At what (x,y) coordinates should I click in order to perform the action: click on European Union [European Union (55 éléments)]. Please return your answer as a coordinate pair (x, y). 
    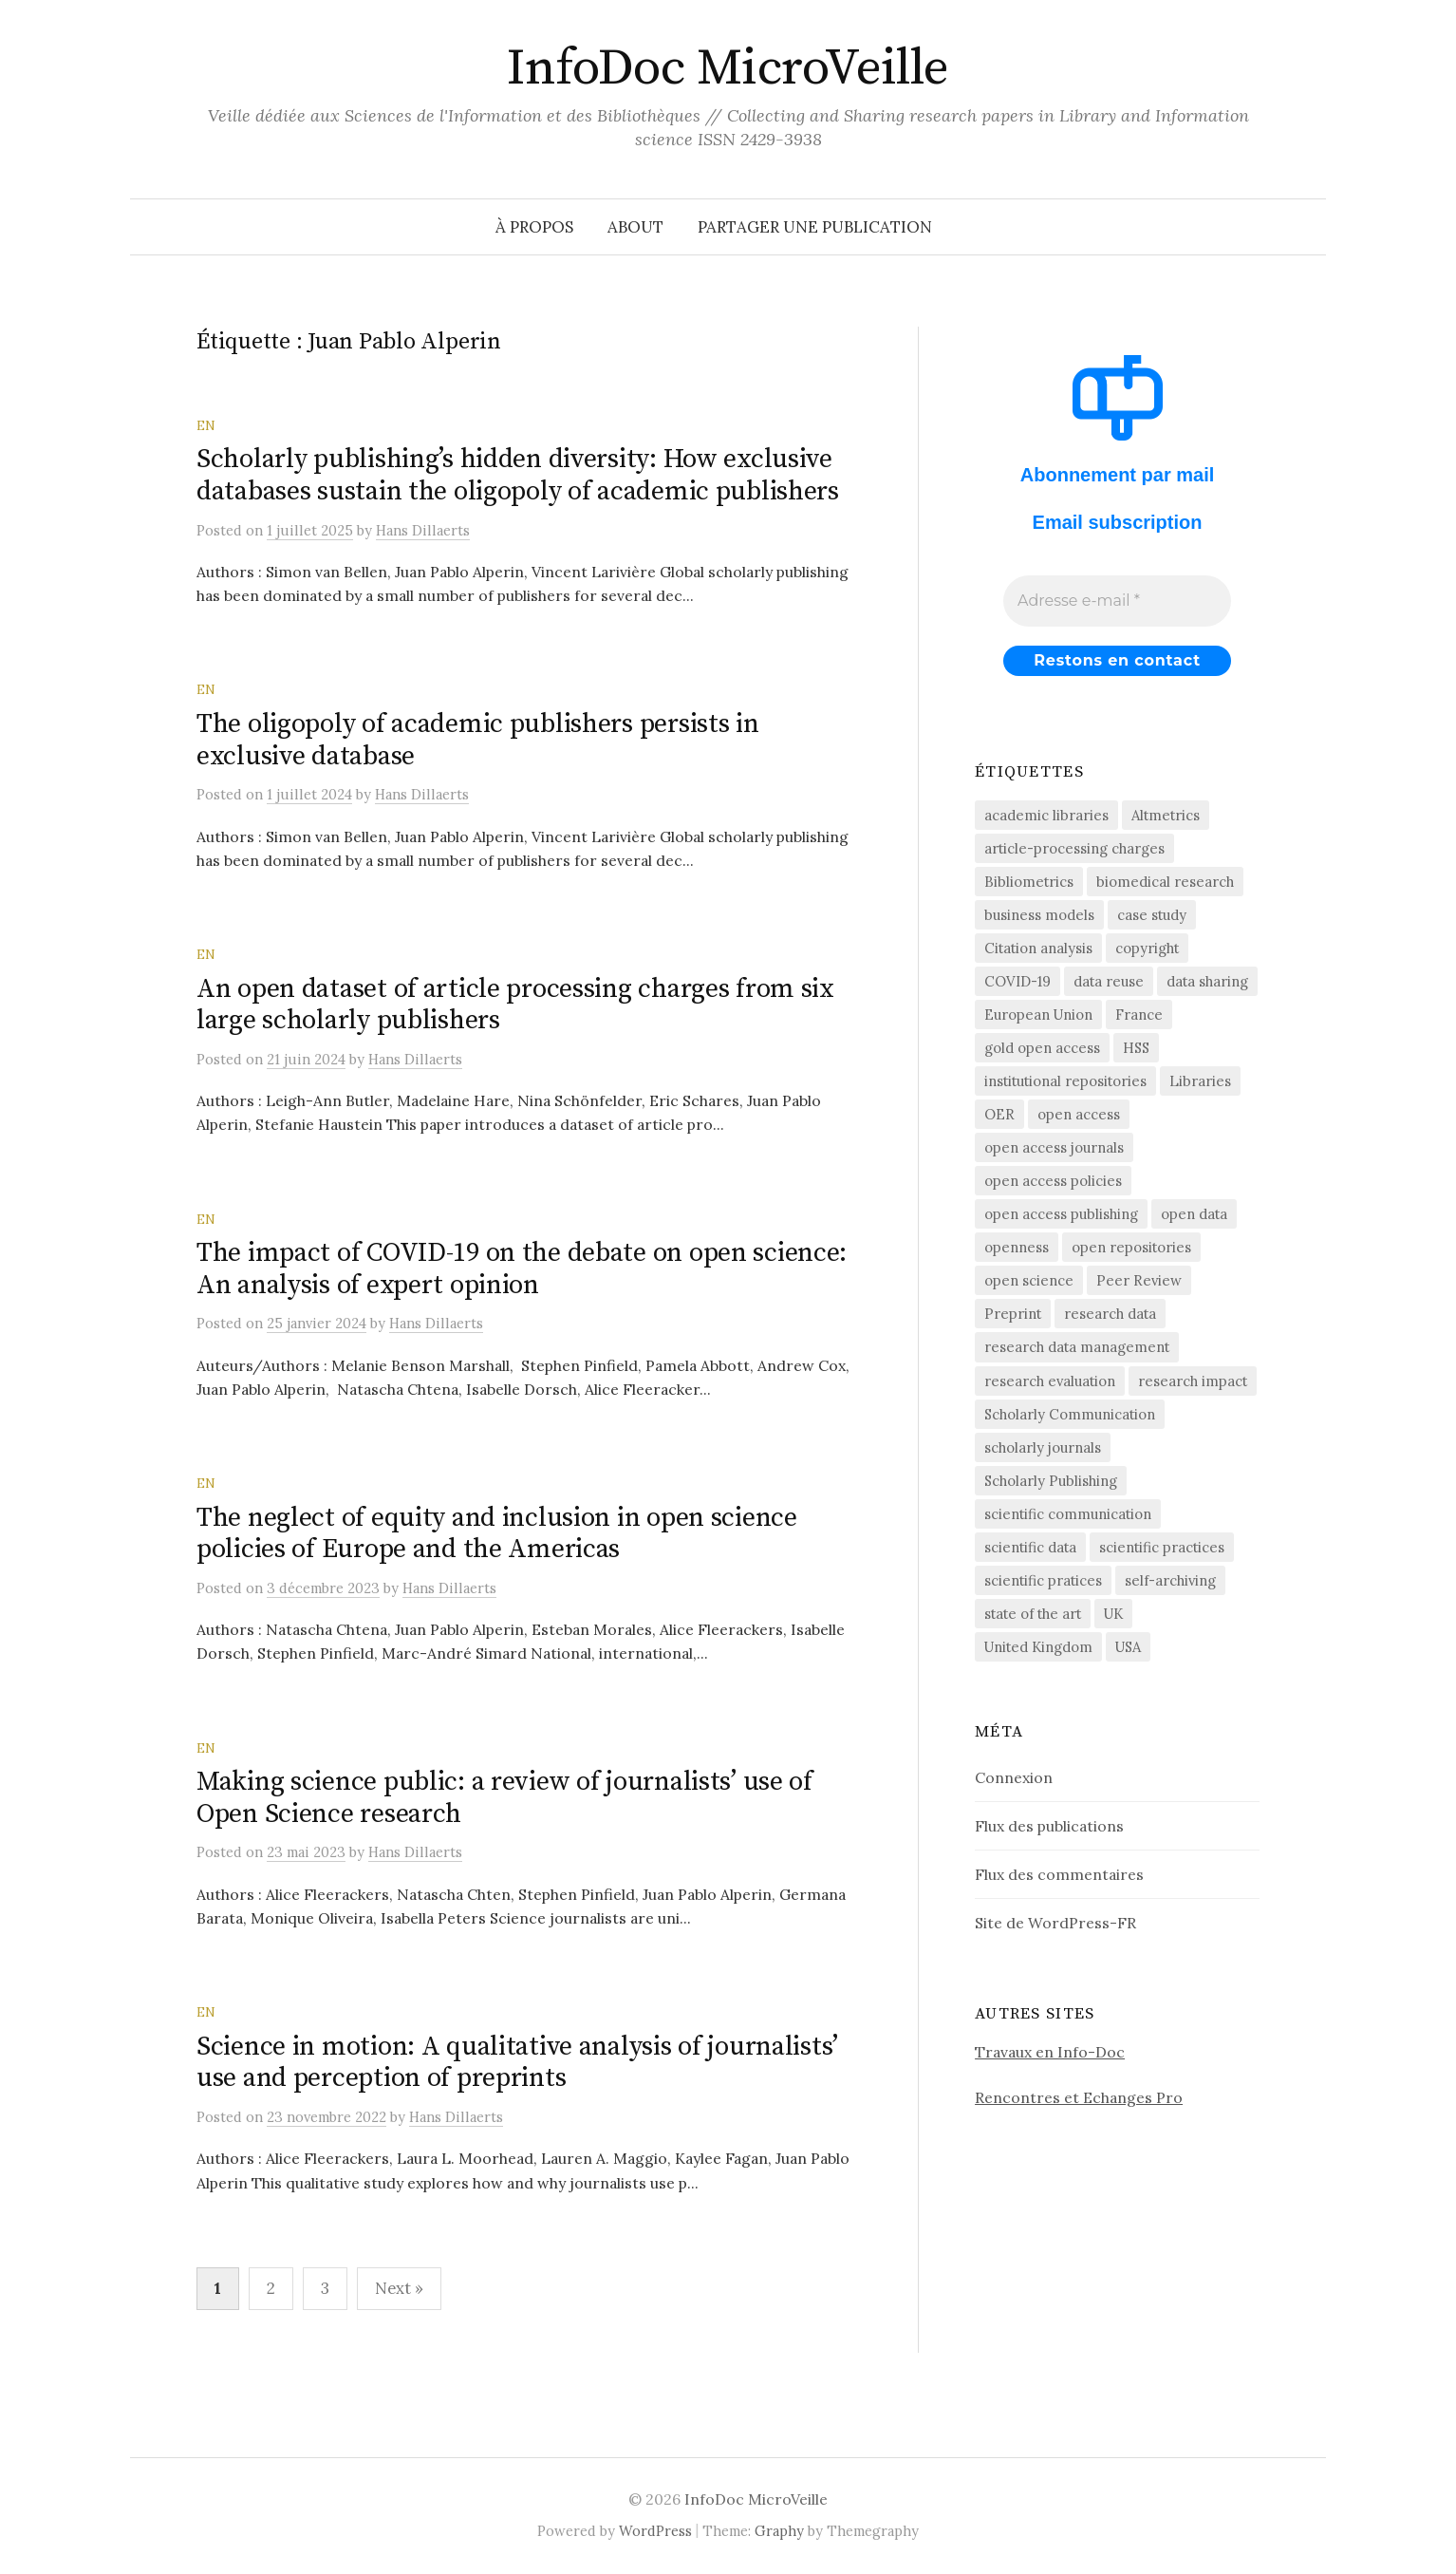
    Looking at the image, I should click on (1038, 1014).